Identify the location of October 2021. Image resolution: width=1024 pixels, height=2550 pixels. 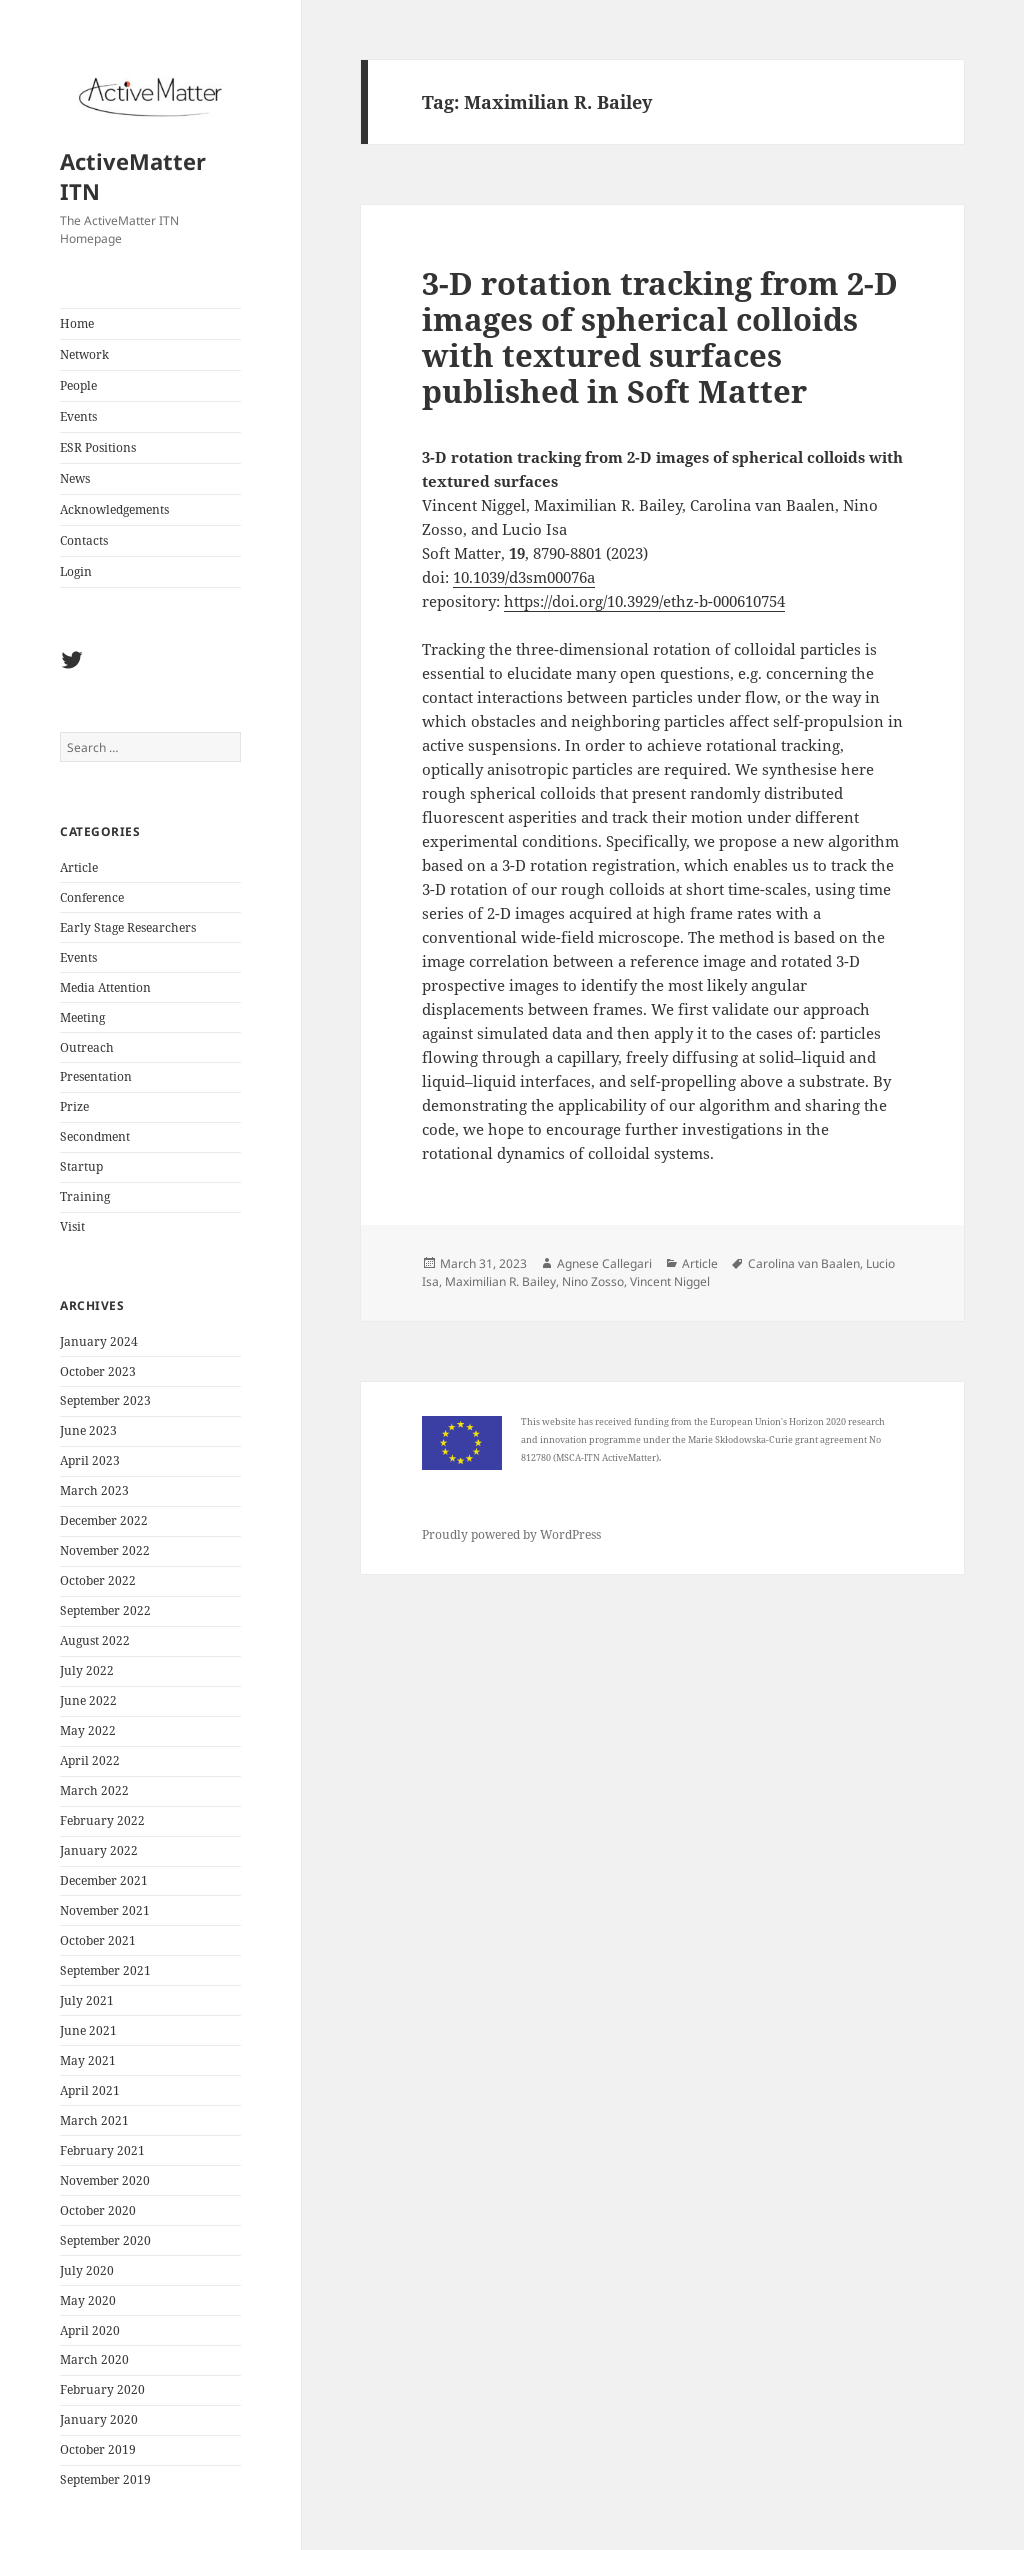
(98, 1940).